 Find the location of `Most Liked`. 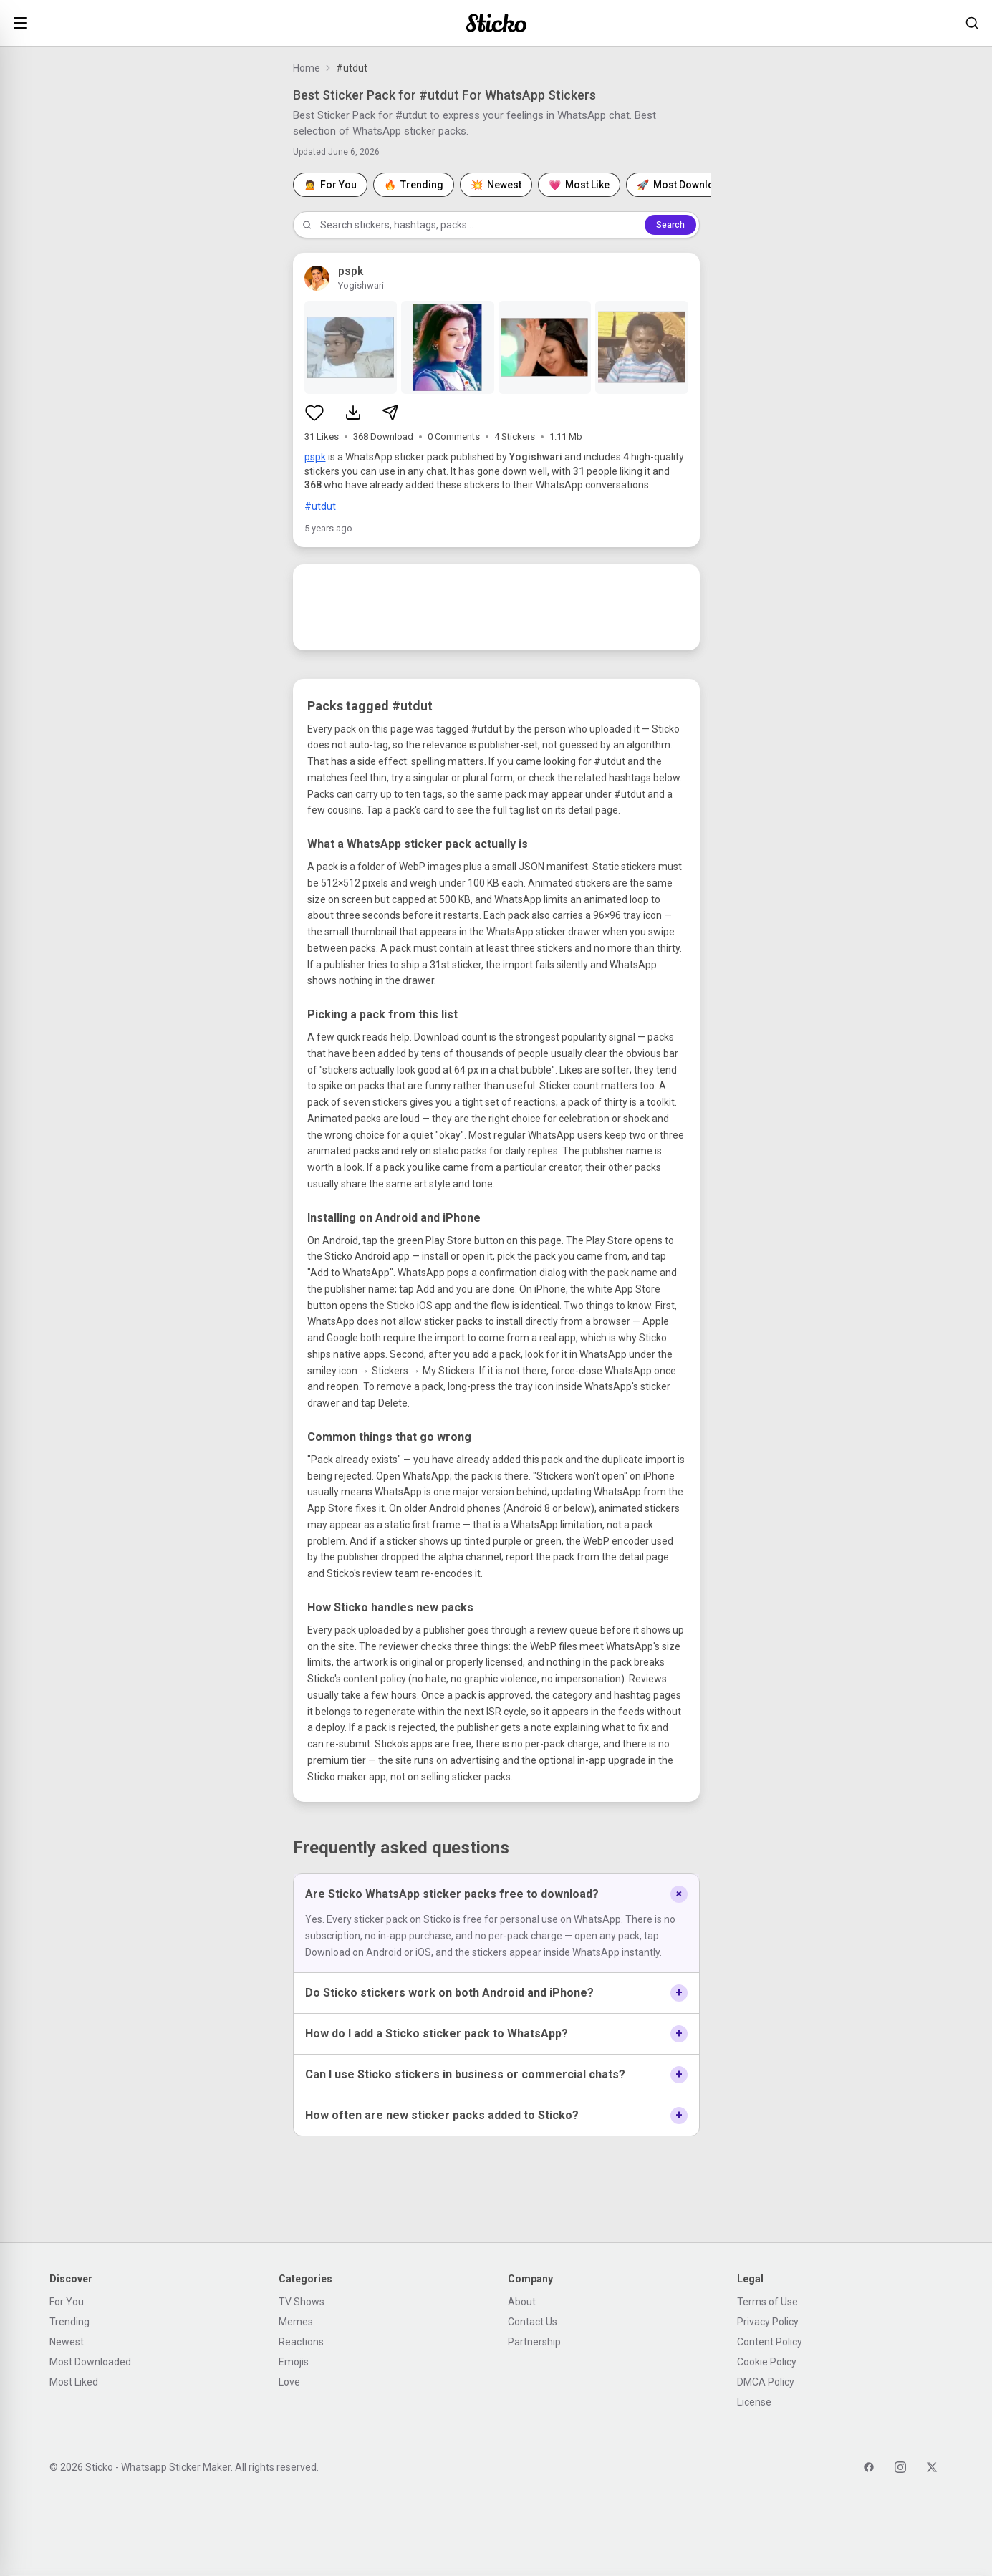

Most Liked is located at coordinates (73, 2382).